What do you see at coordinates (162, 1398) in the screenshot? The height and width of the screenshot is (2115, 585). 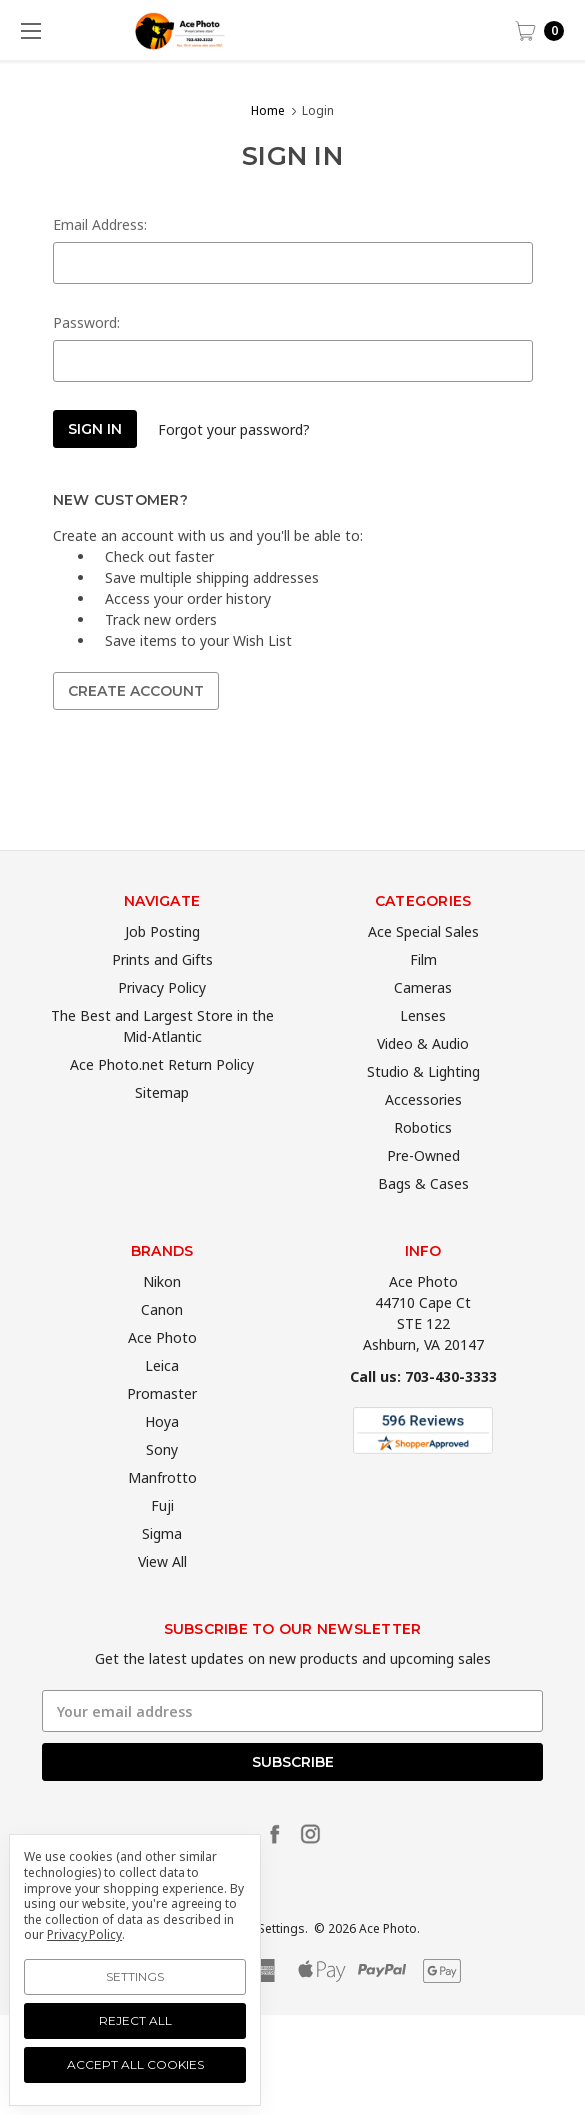 I see `Leica` at bounding box center [162, 1398].